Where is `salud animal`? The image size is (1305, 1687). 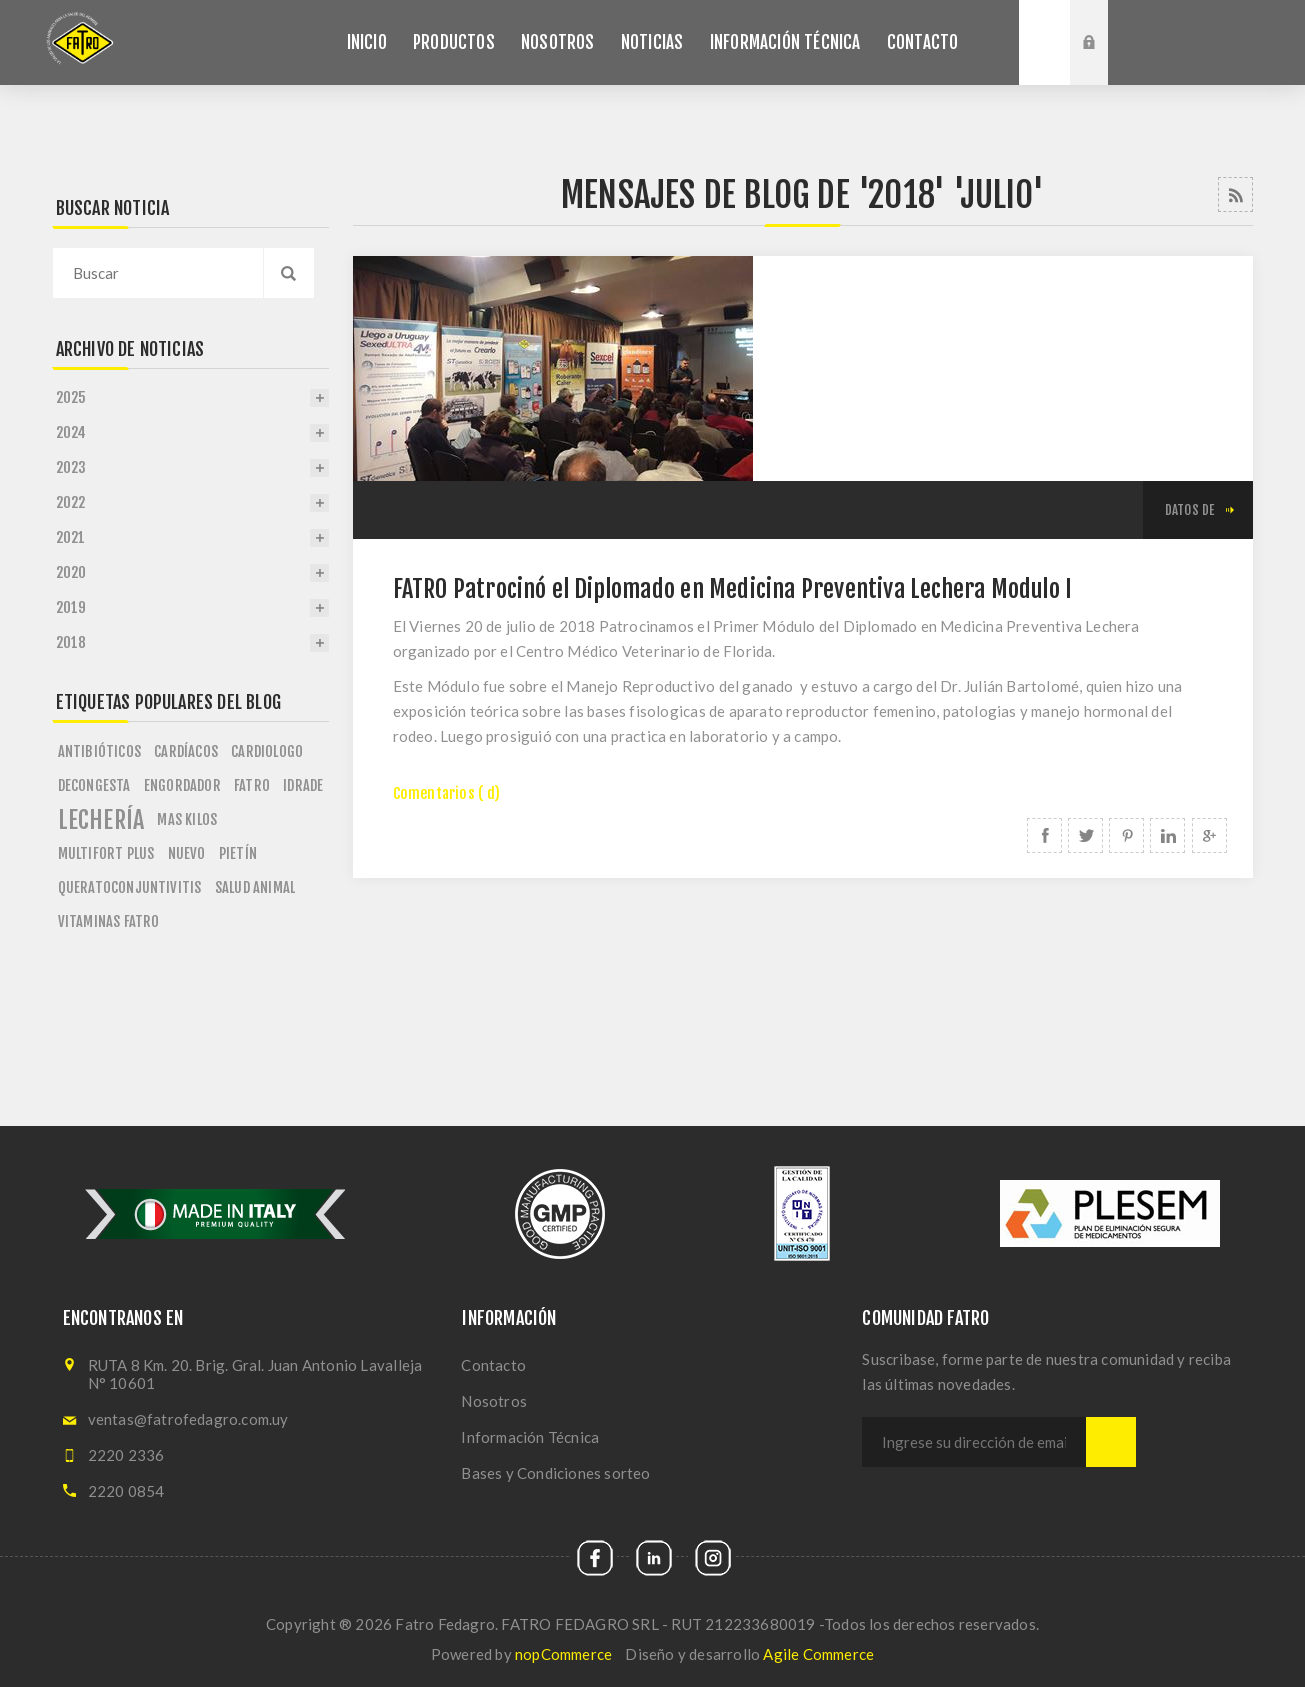
salud animal is located at coordinates (255, 887).